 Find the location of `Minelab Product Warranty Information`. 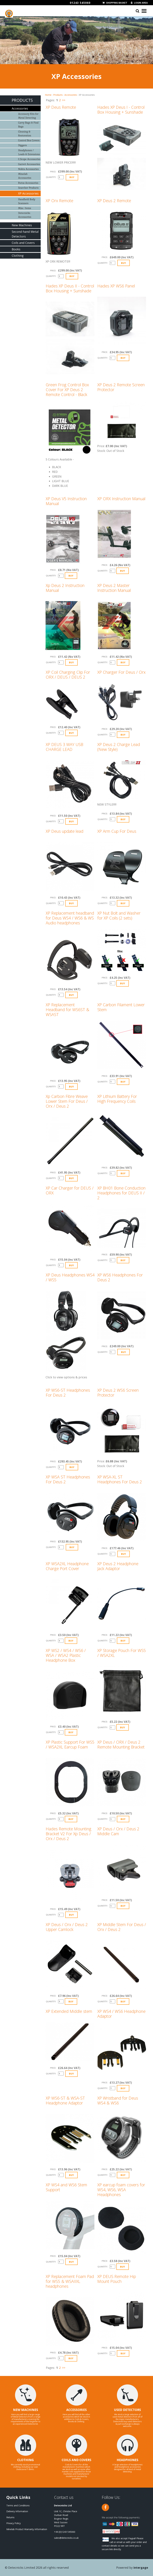

Minelab Product Warranty Information is located at coordinates (26, 2529).